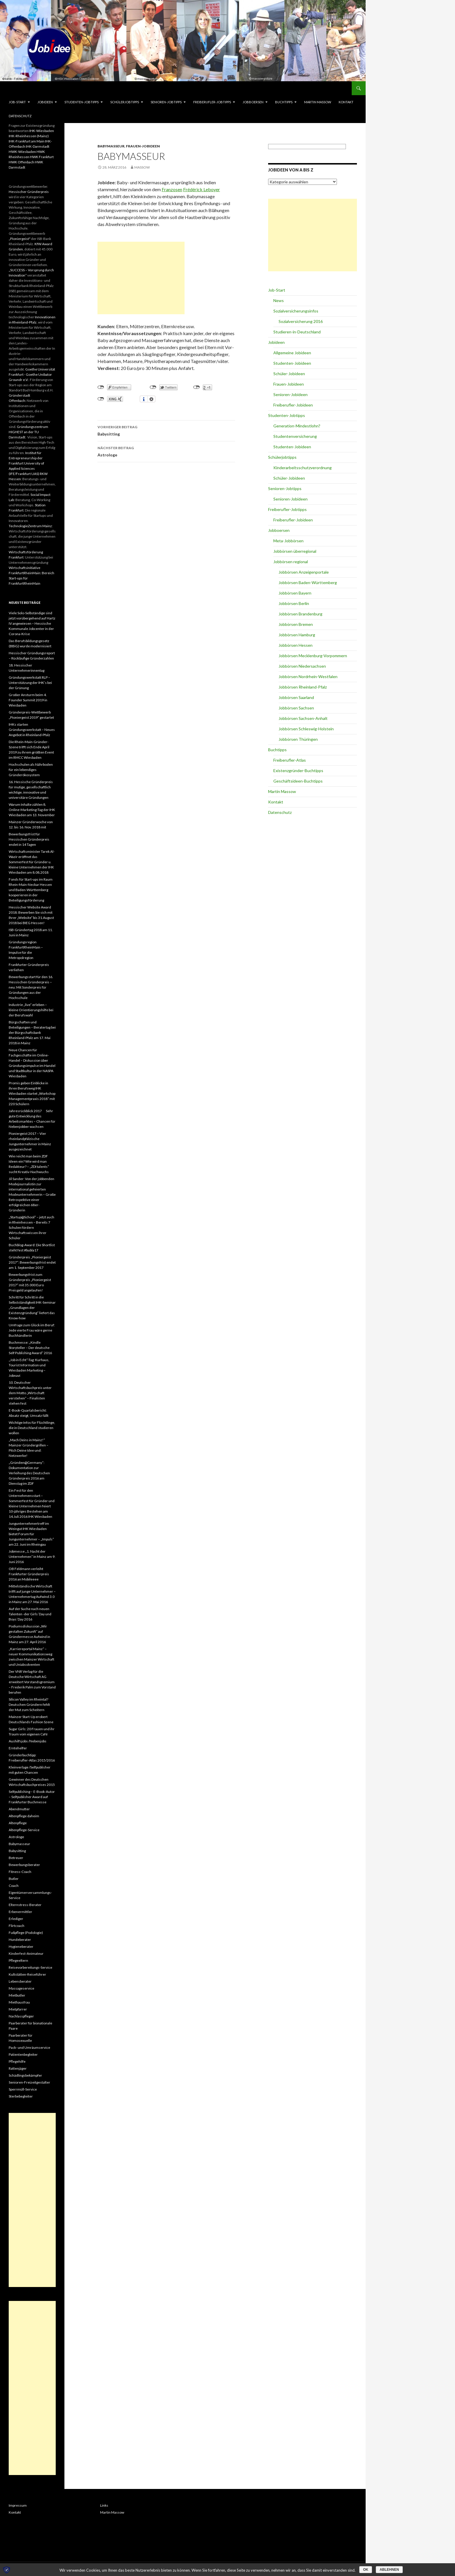 The width and height of the screenshot is (455, 2576). What do you see at coordinates (166, 451) in the screenshot?
I see `Astrologe` at bounding box center [166, 451].